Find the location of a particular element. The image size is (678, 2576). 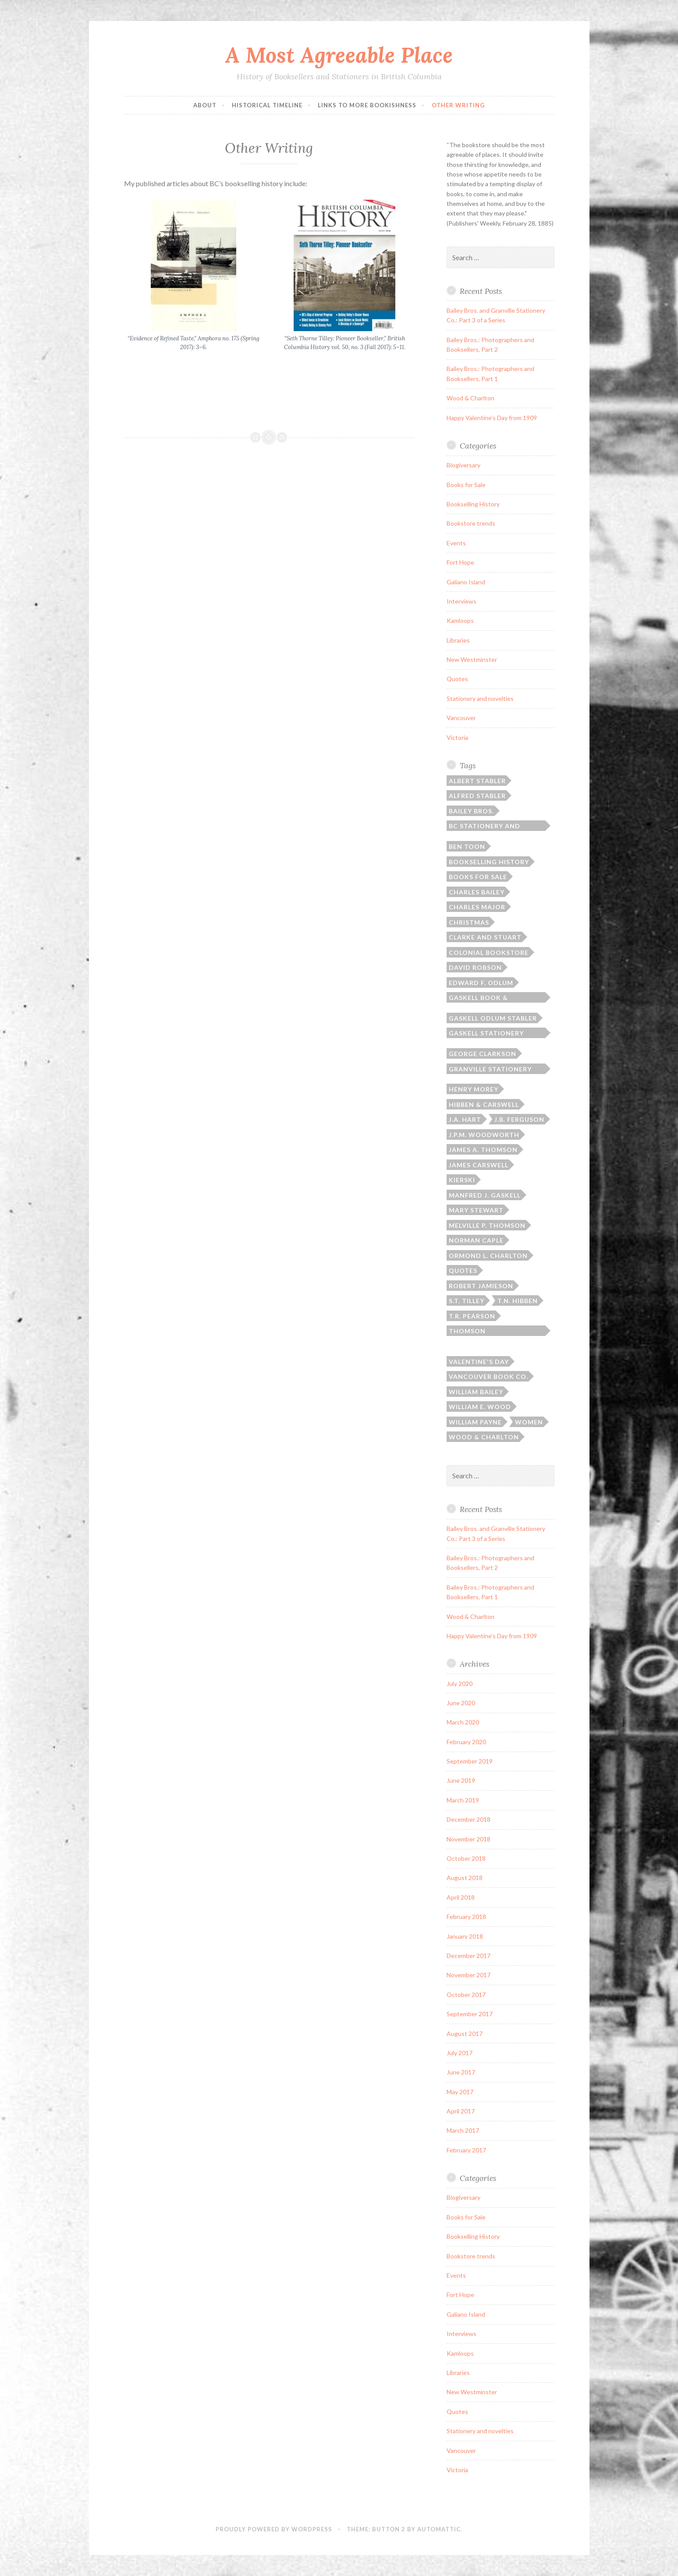

Henry Morey [Henry Morey (3 items)] is located at coordinates (473, 1089).